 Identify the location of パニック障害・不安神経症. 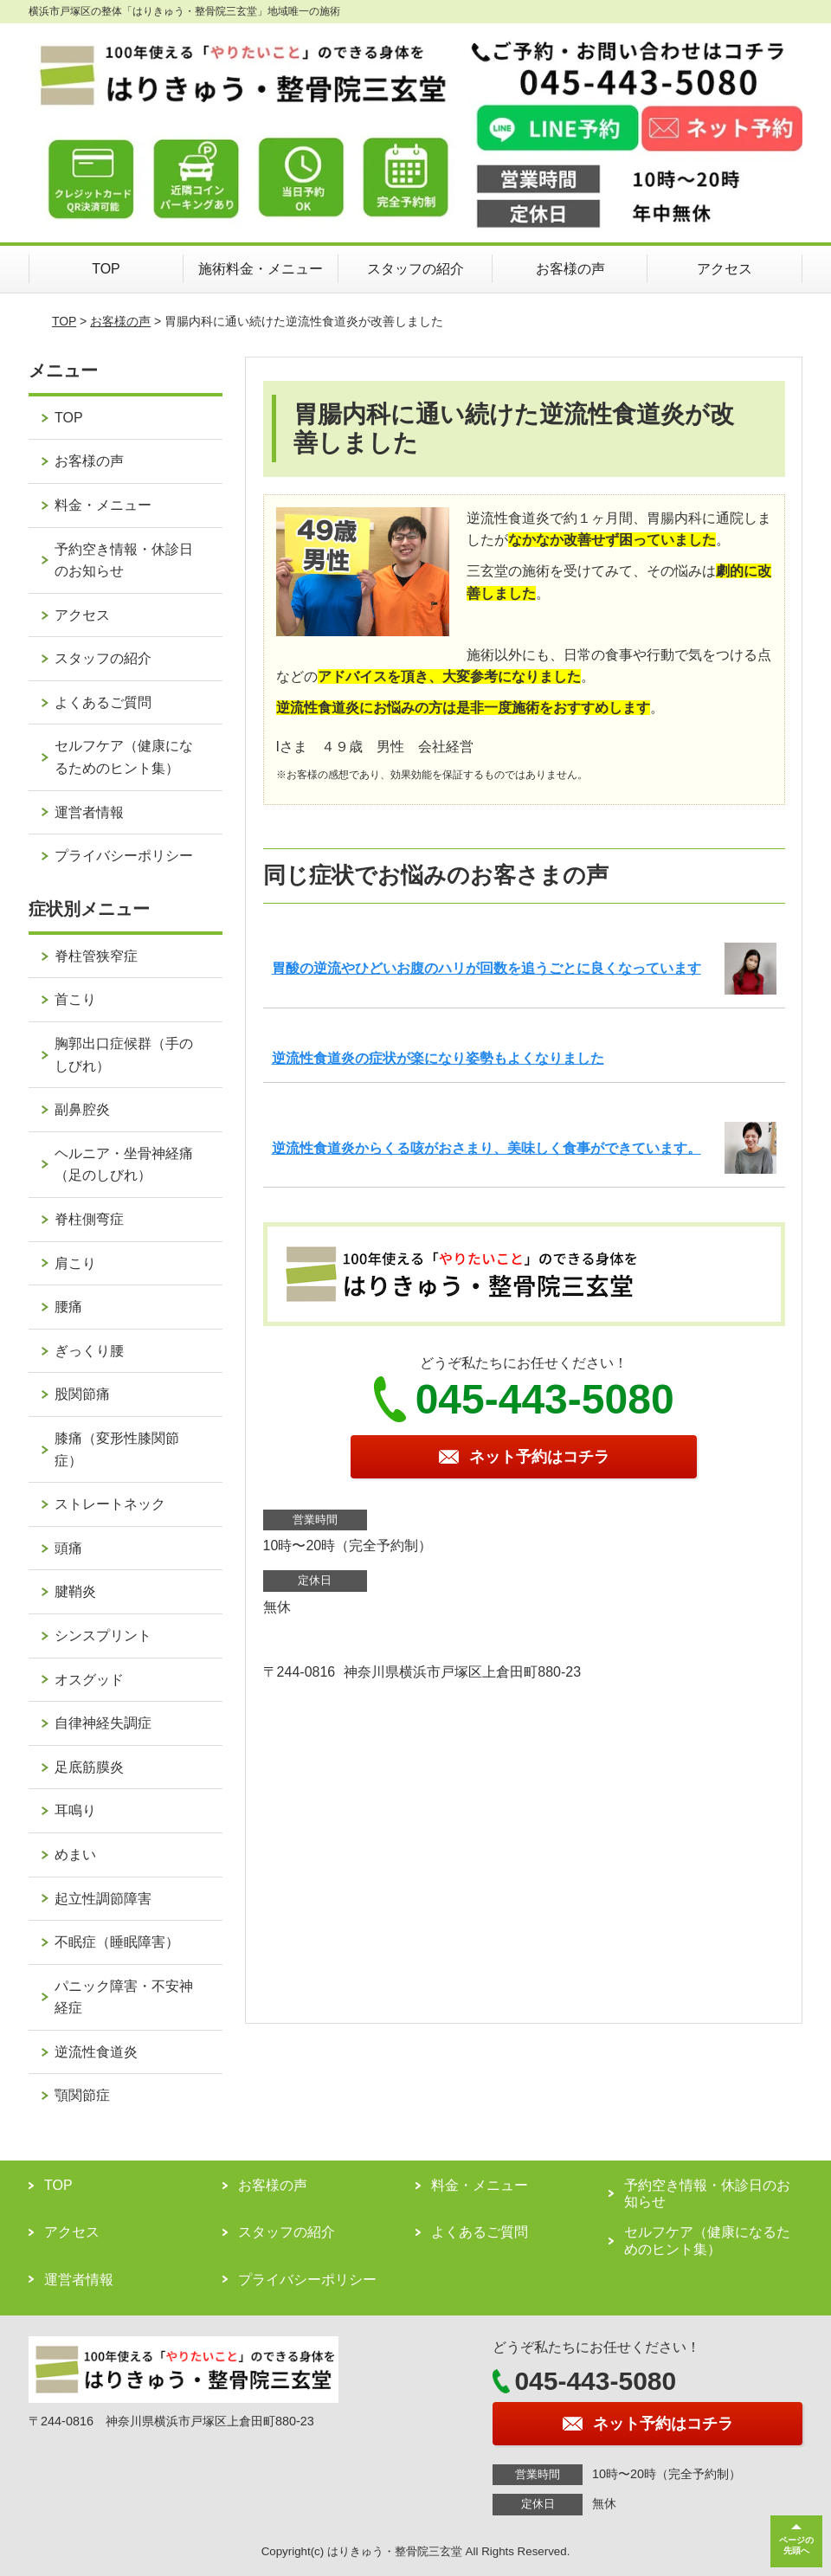
(124, 1997).